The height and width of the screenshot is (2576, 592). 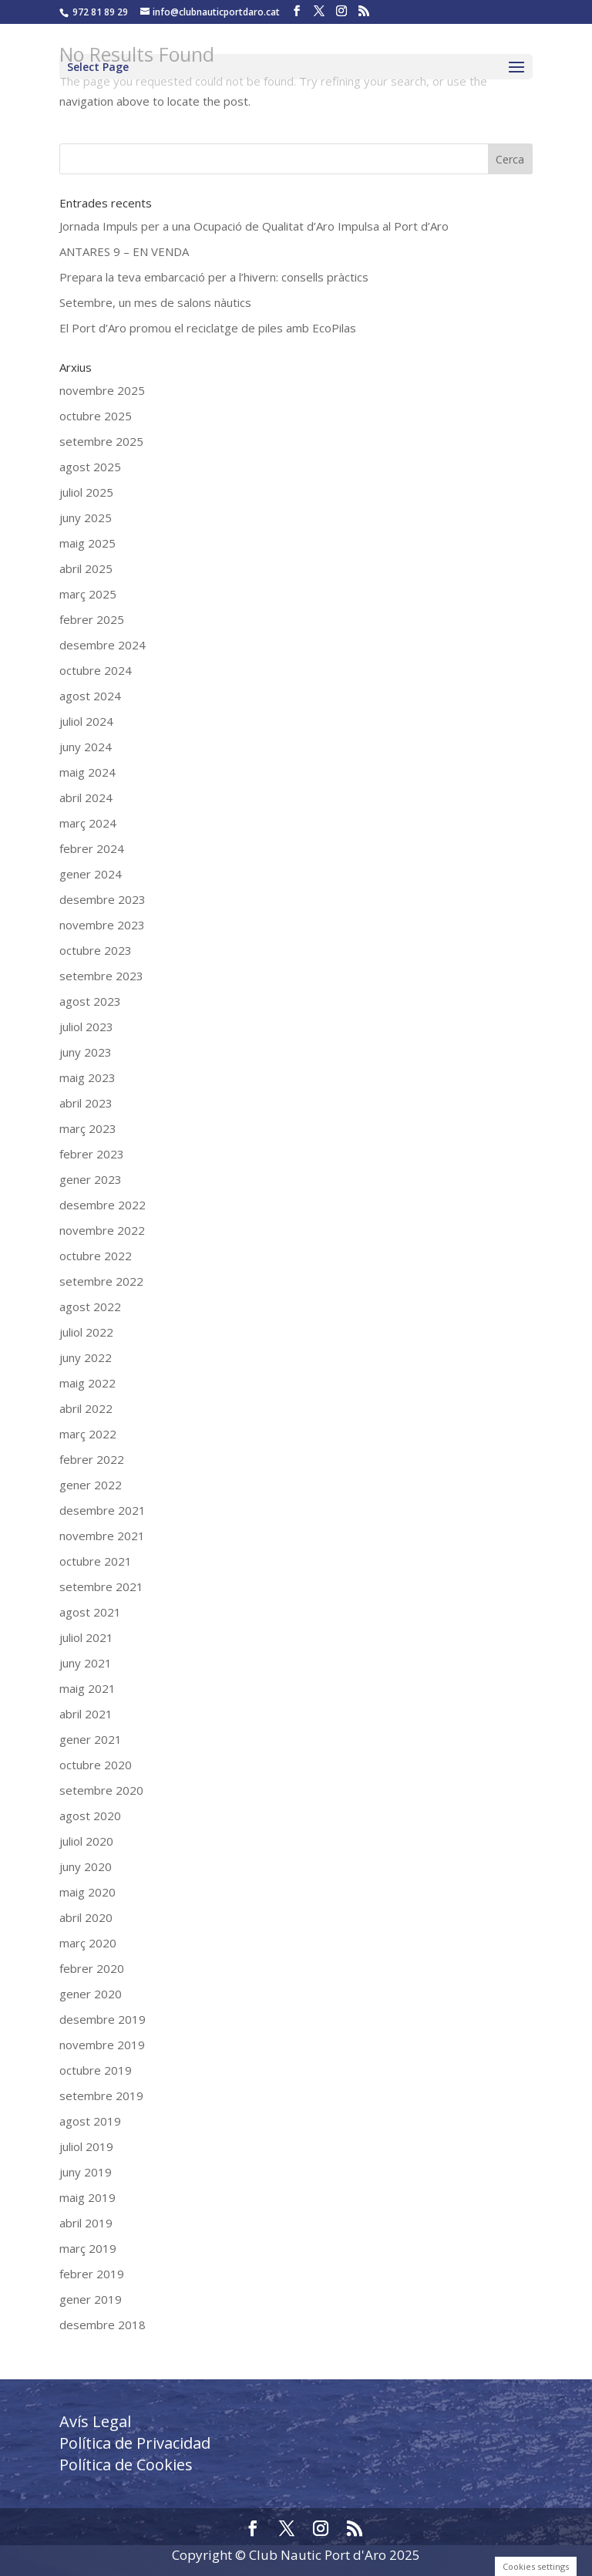 What do you see at coordinates (95, 2070) in the screenshot?
I see `octubre 2019` at bounding box center [95, 2070].